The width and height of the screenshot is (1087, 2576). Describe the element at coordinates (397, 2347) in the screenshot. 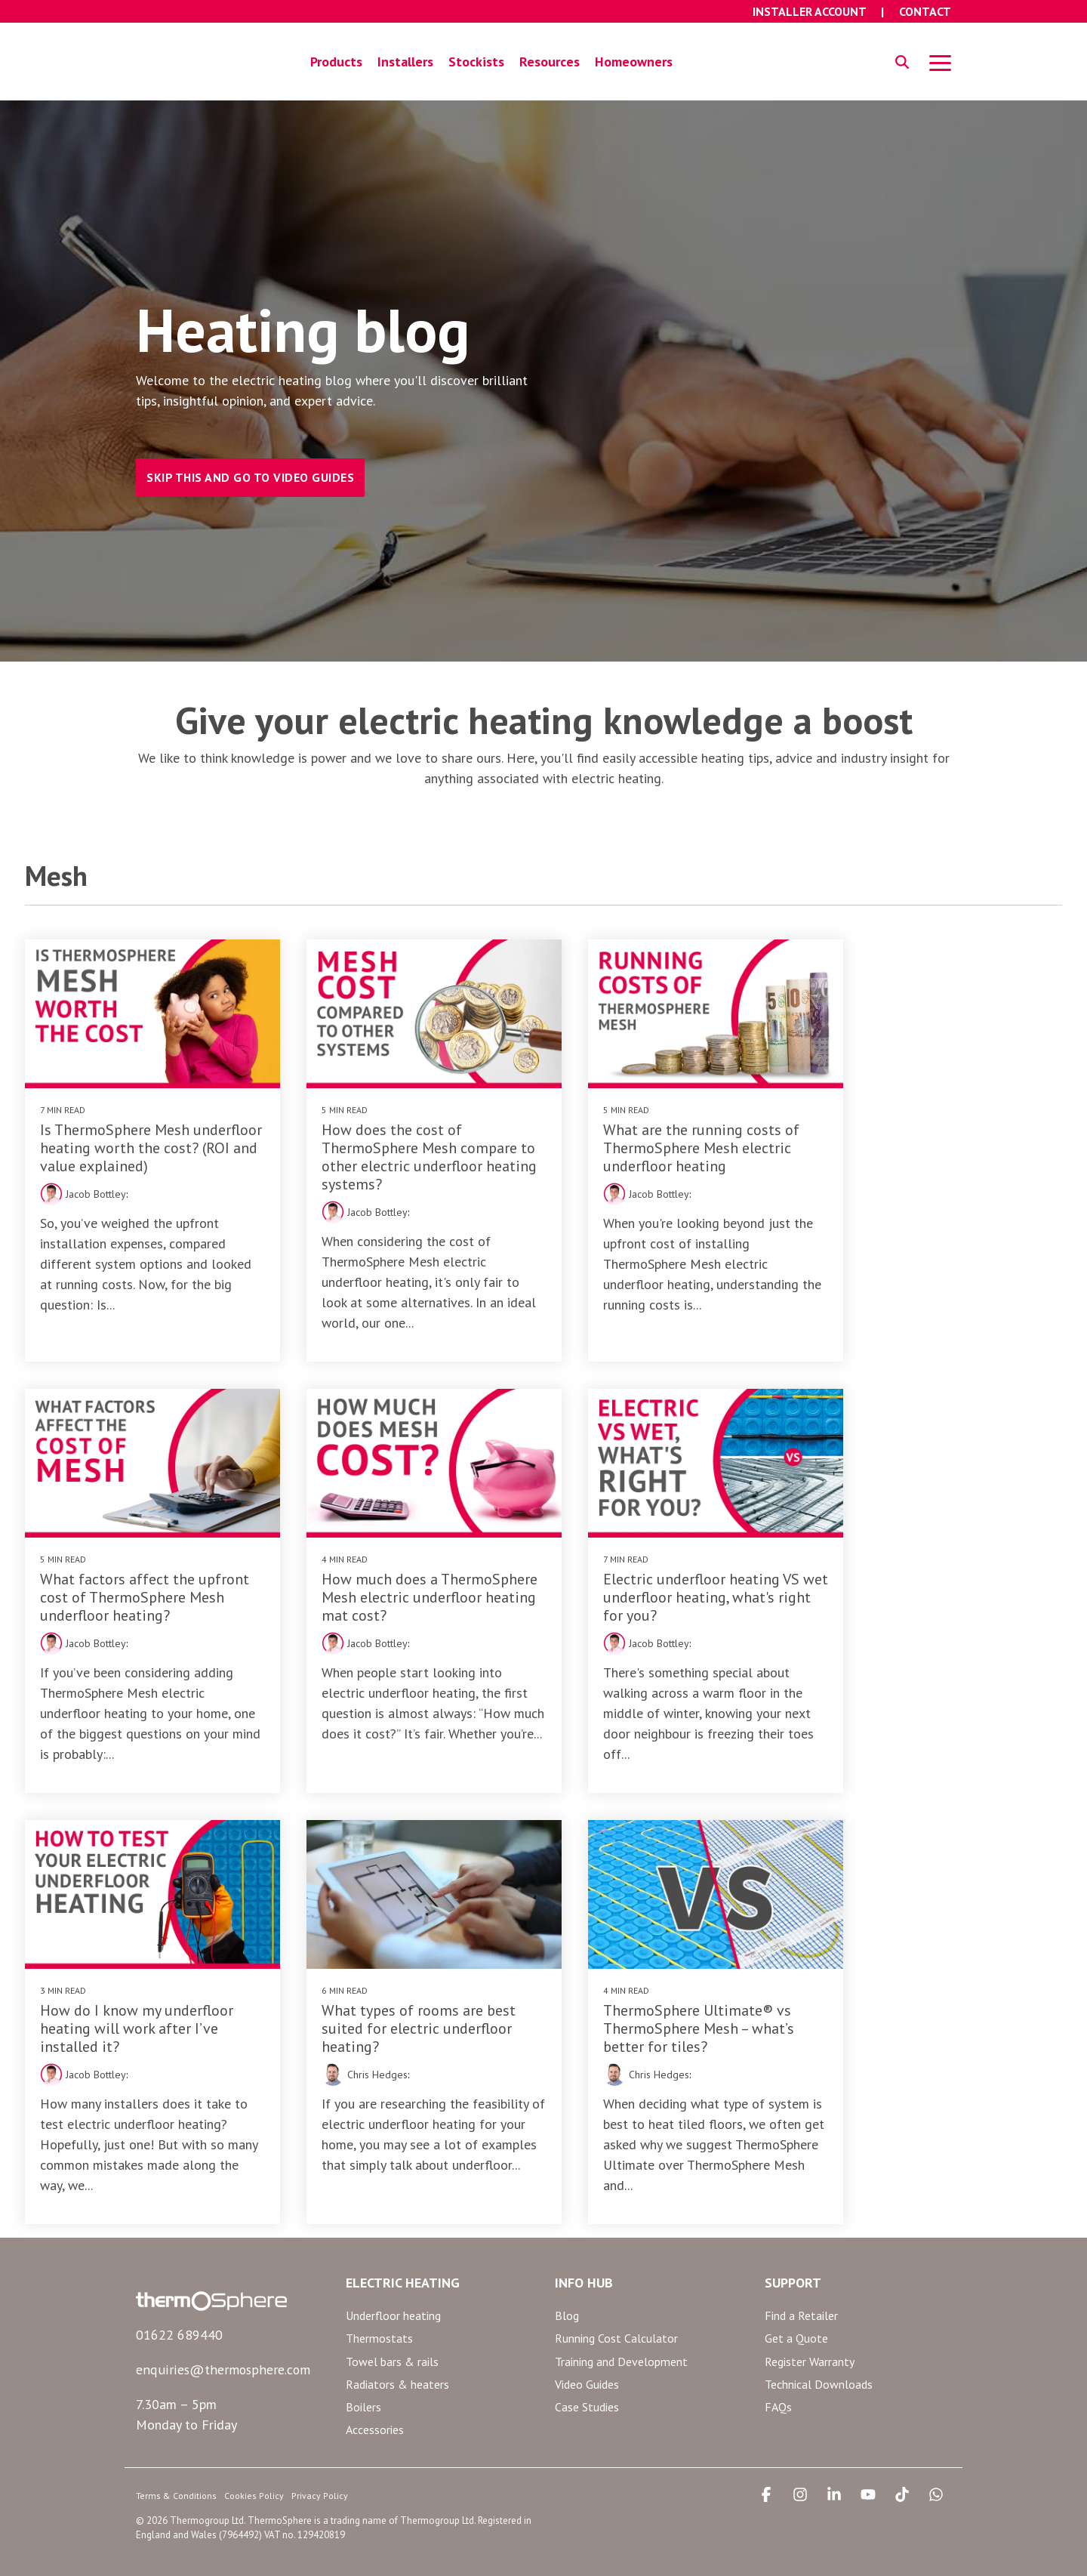

I see `Radiators & heaters [menuitem]` at that location.